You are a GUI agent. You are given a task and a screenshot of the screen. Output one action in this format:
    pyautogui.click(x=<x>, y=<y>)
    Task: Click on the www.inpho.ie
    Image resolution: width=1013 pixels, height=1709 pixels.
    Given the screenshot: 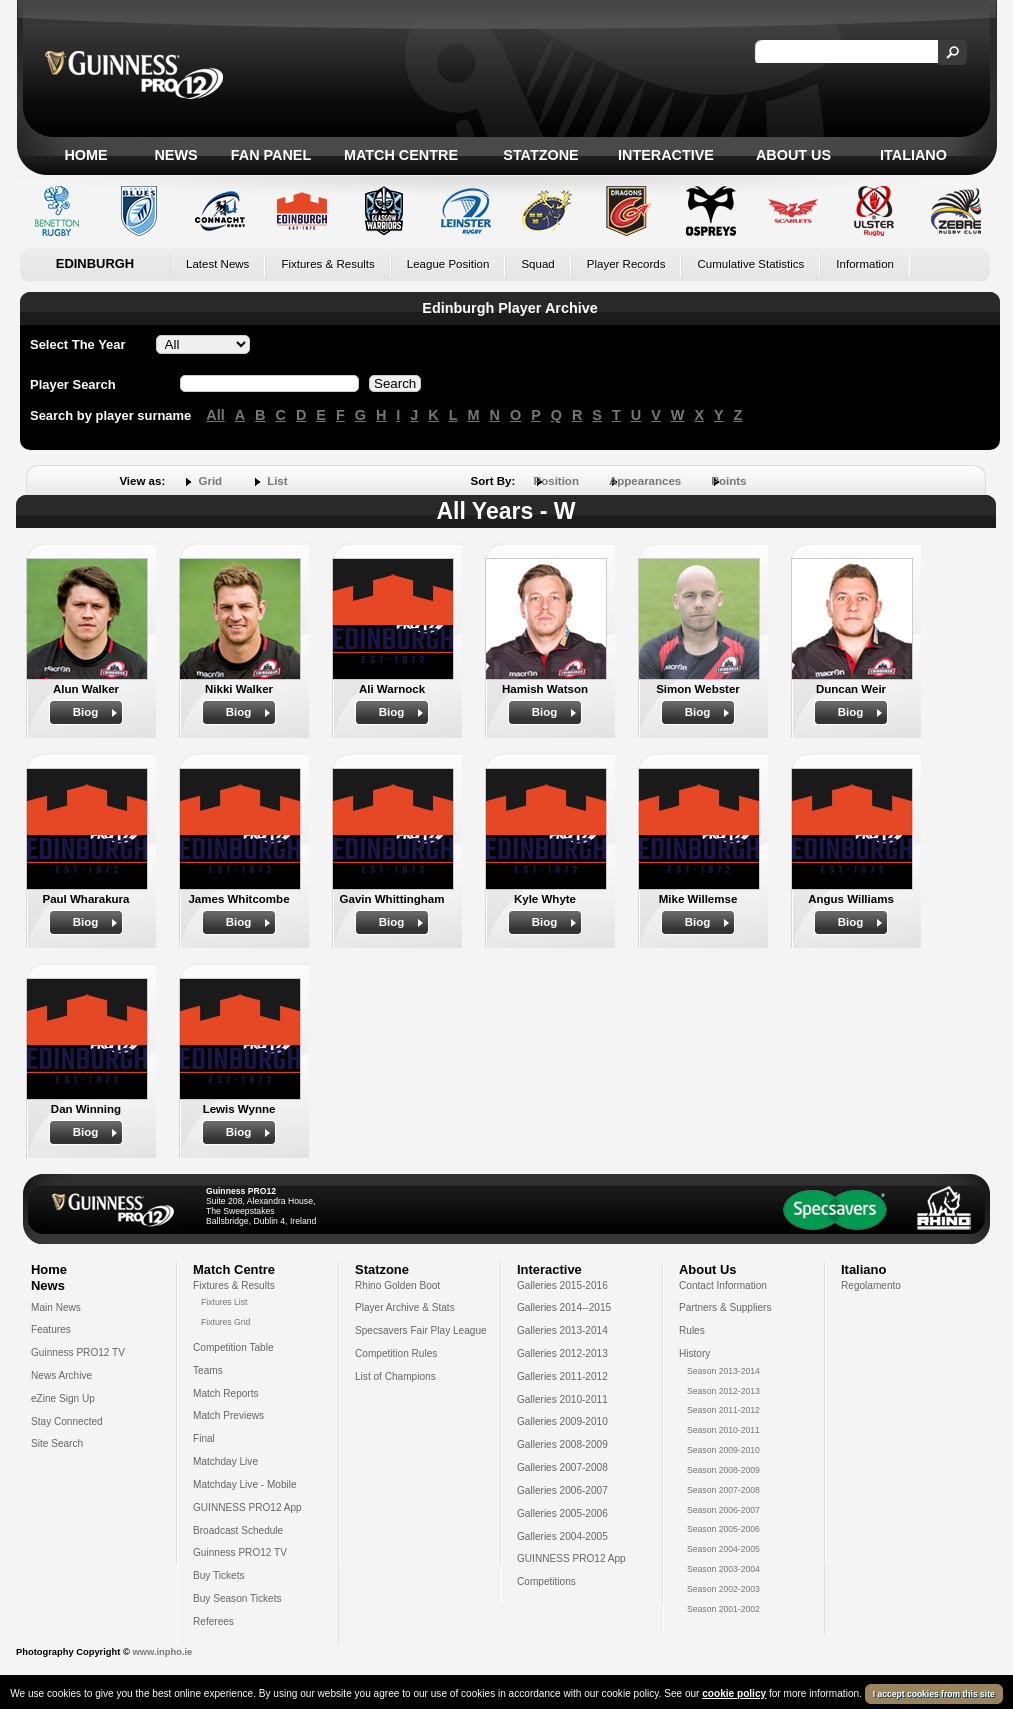 What is the action you would take?
    pyautogui.click(x=162, y=1652)
    